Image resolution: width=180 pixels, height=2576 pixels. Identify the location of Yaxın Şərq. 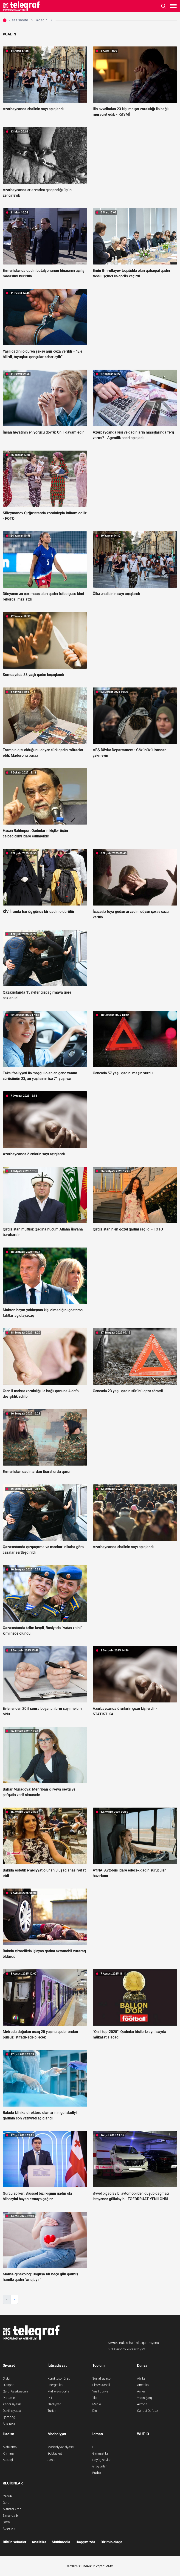
(144, 2398).